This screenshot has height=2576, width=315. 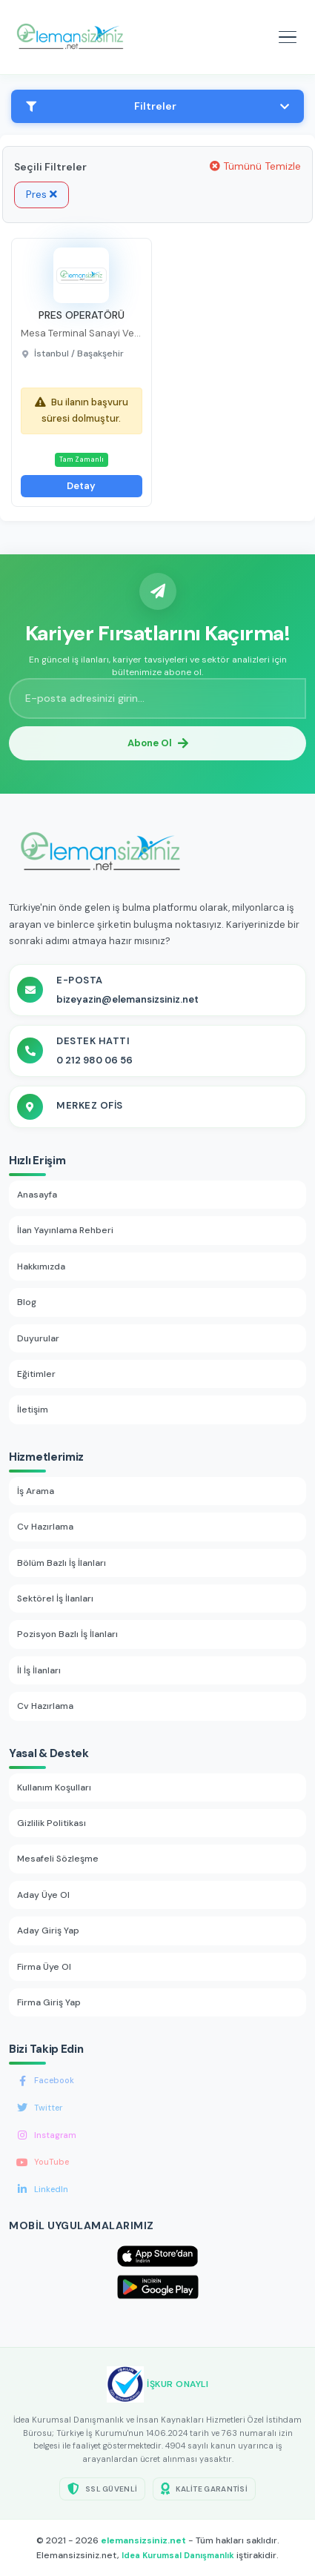 What do you see at coordinates (41, 194) in the screenshot?
I see `Pres` at bounding box center [41, 194].